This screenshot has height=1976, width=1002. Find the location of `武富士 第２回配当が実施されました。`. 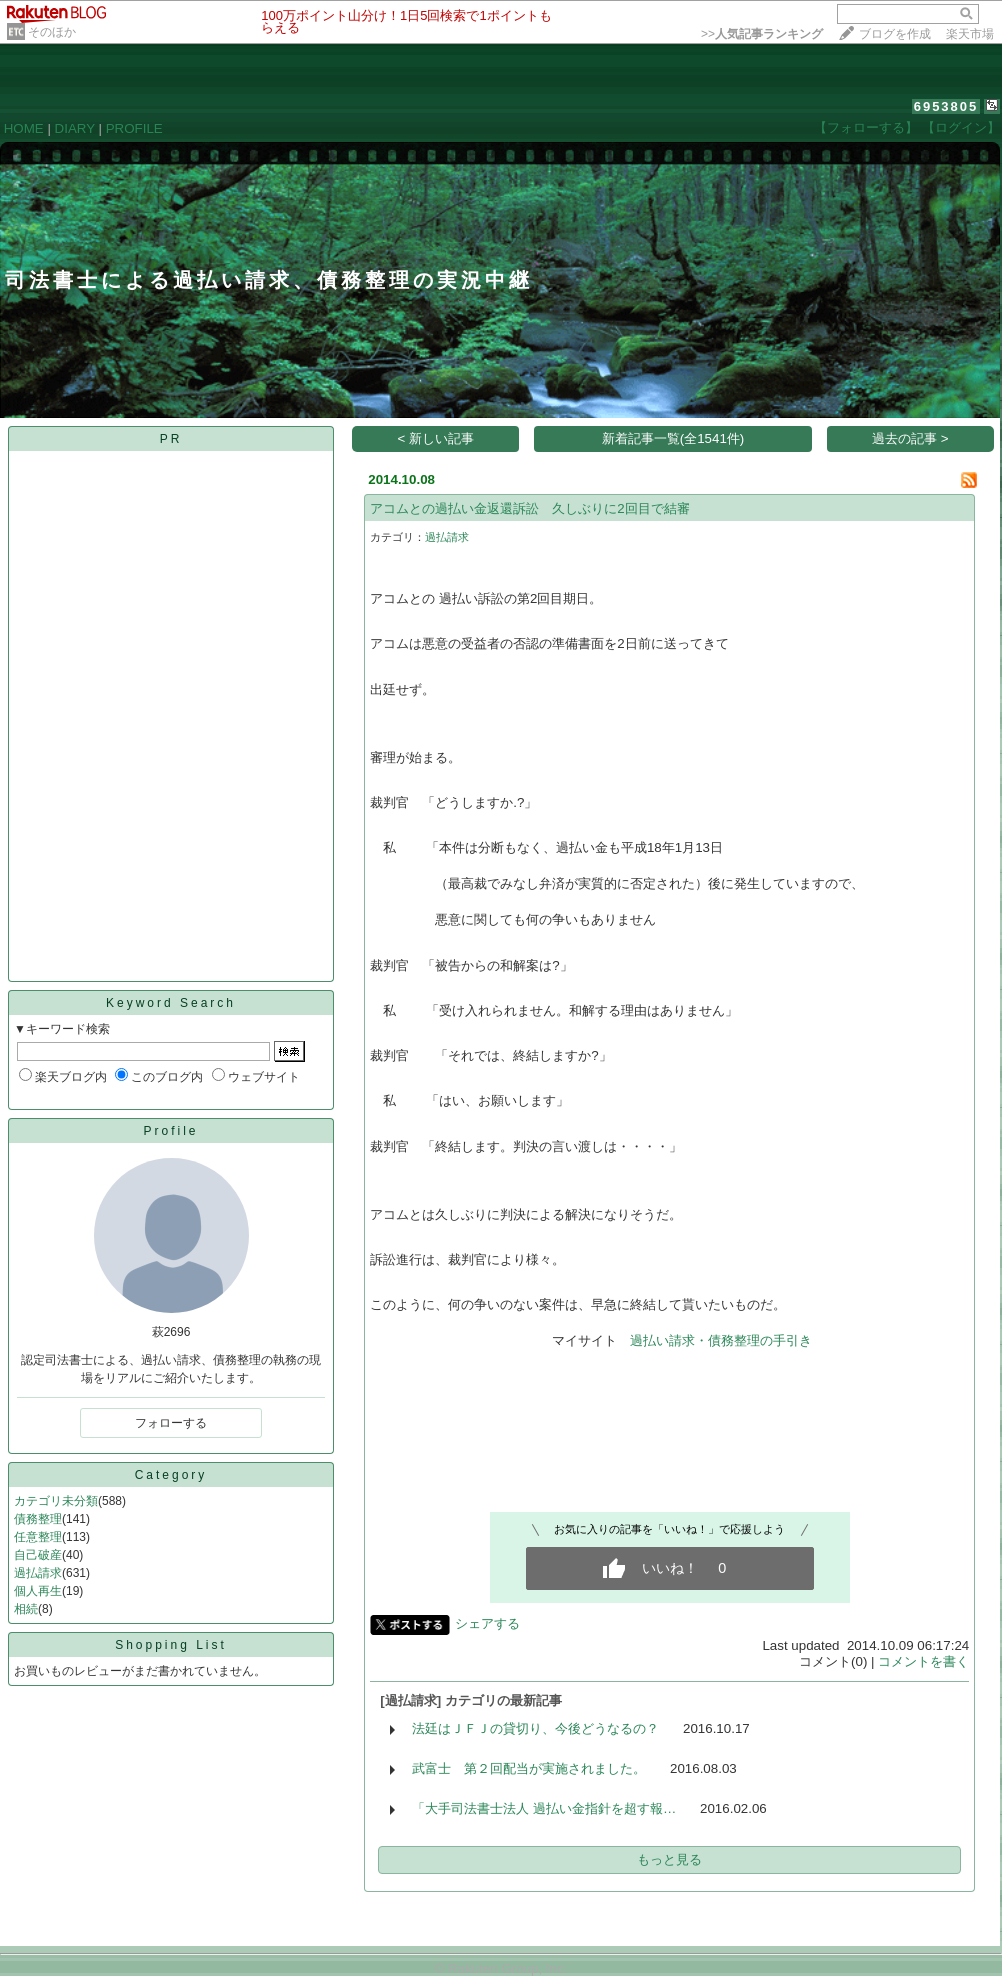

武富士 第２回配当が実施されました。 is located at coordinates (529, 1768).